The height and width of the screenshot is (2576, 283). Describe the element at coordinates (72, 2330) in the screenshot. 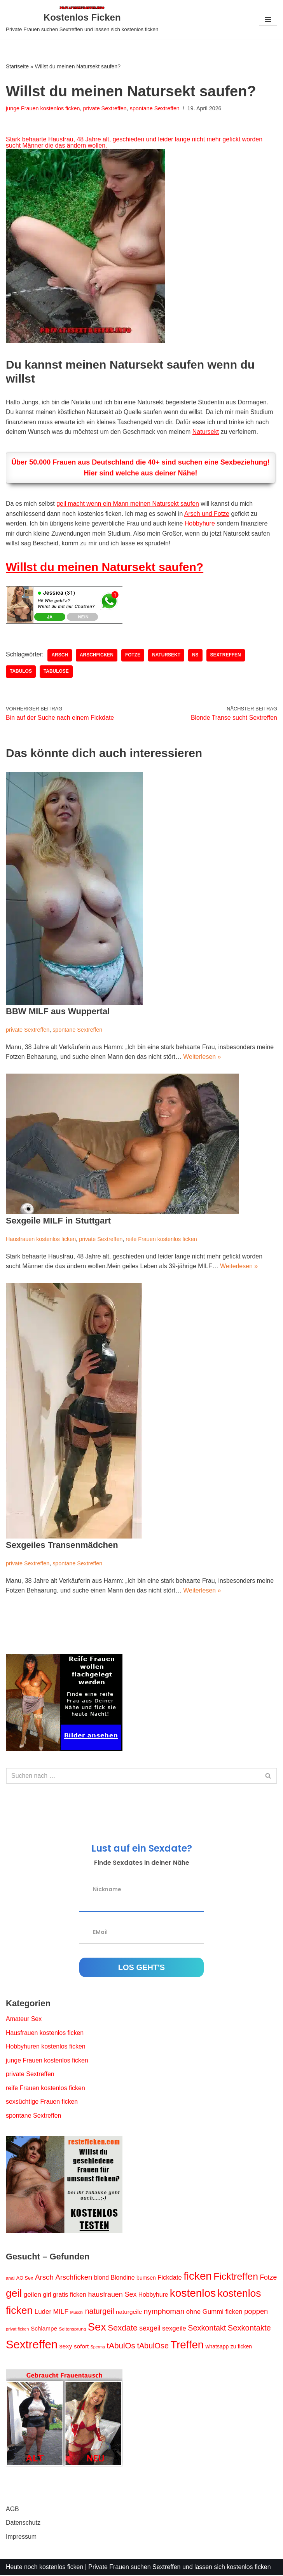

I see `Seitensprung [Seitensprung (13 Einträge)]` at that location.